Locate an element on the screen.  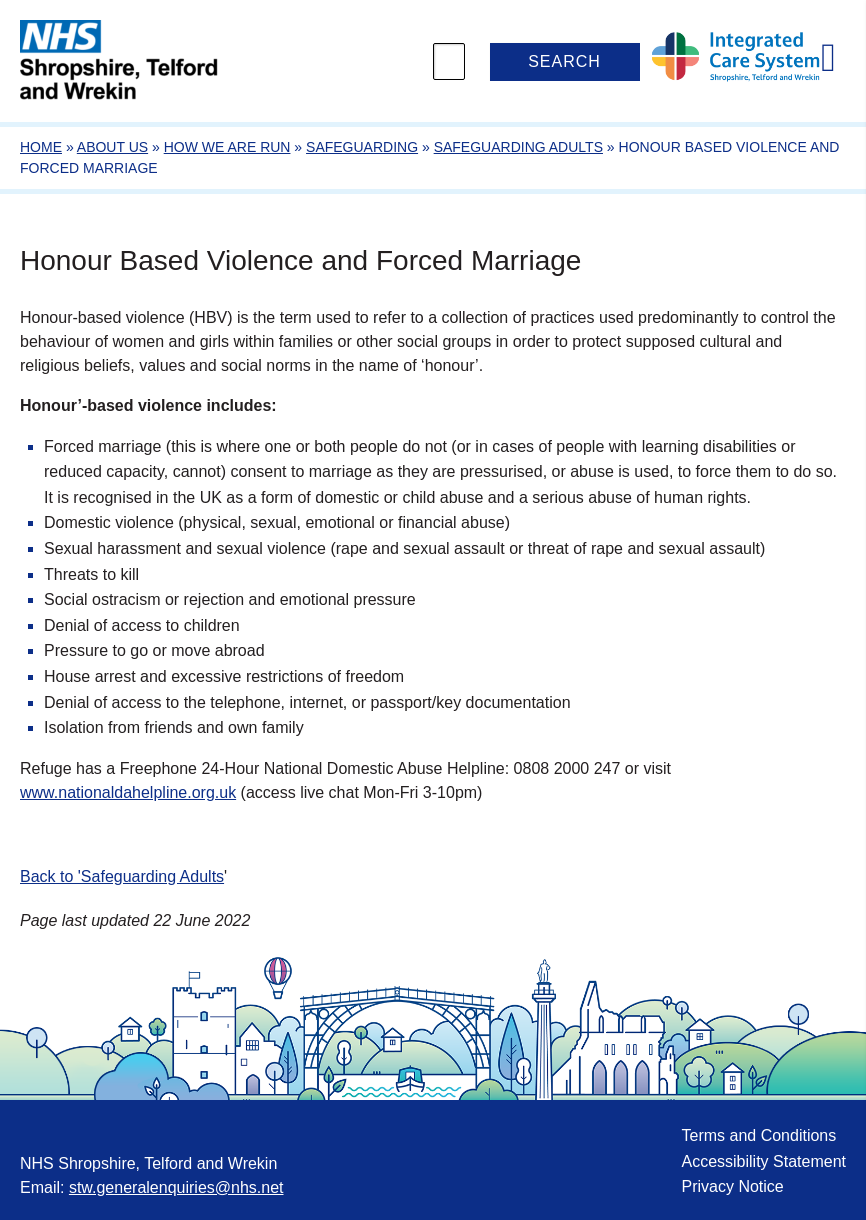
Home is located at coordinates (41, 147).